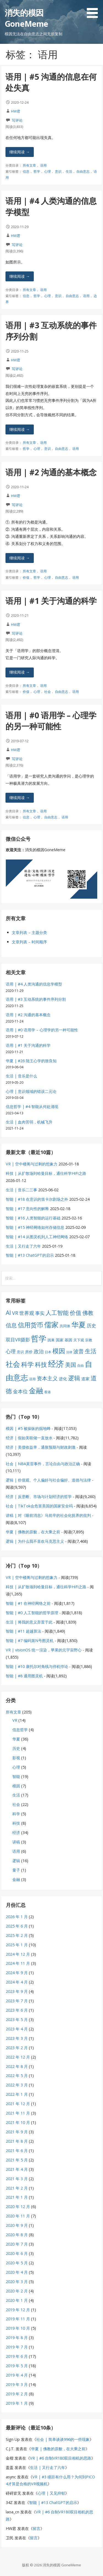  I want to click on 消失的模因 GoneMeme, so click(26, 18).